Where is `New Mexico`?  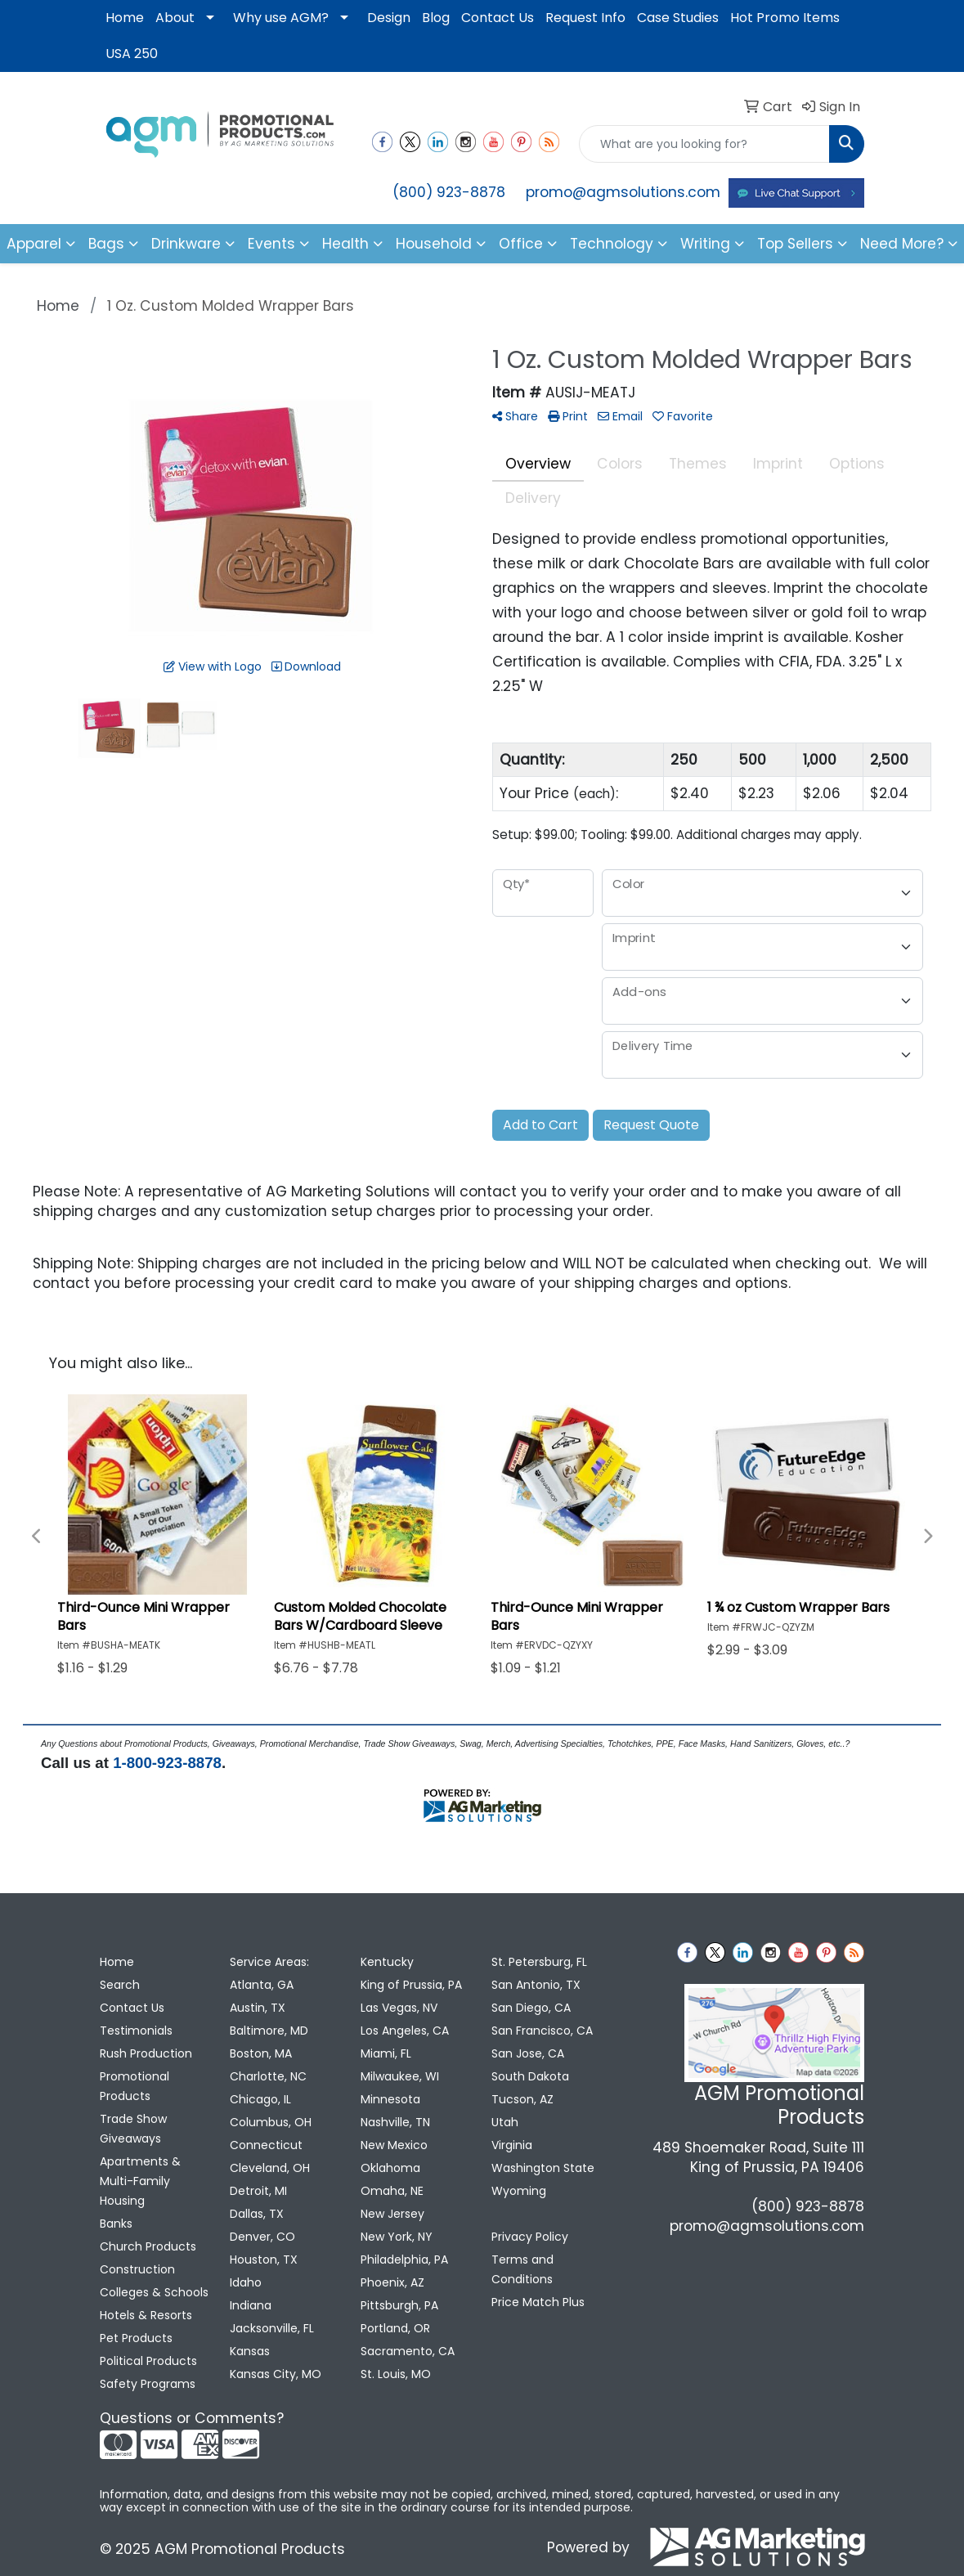
New Mexico is located at coordinates (394, 2145).